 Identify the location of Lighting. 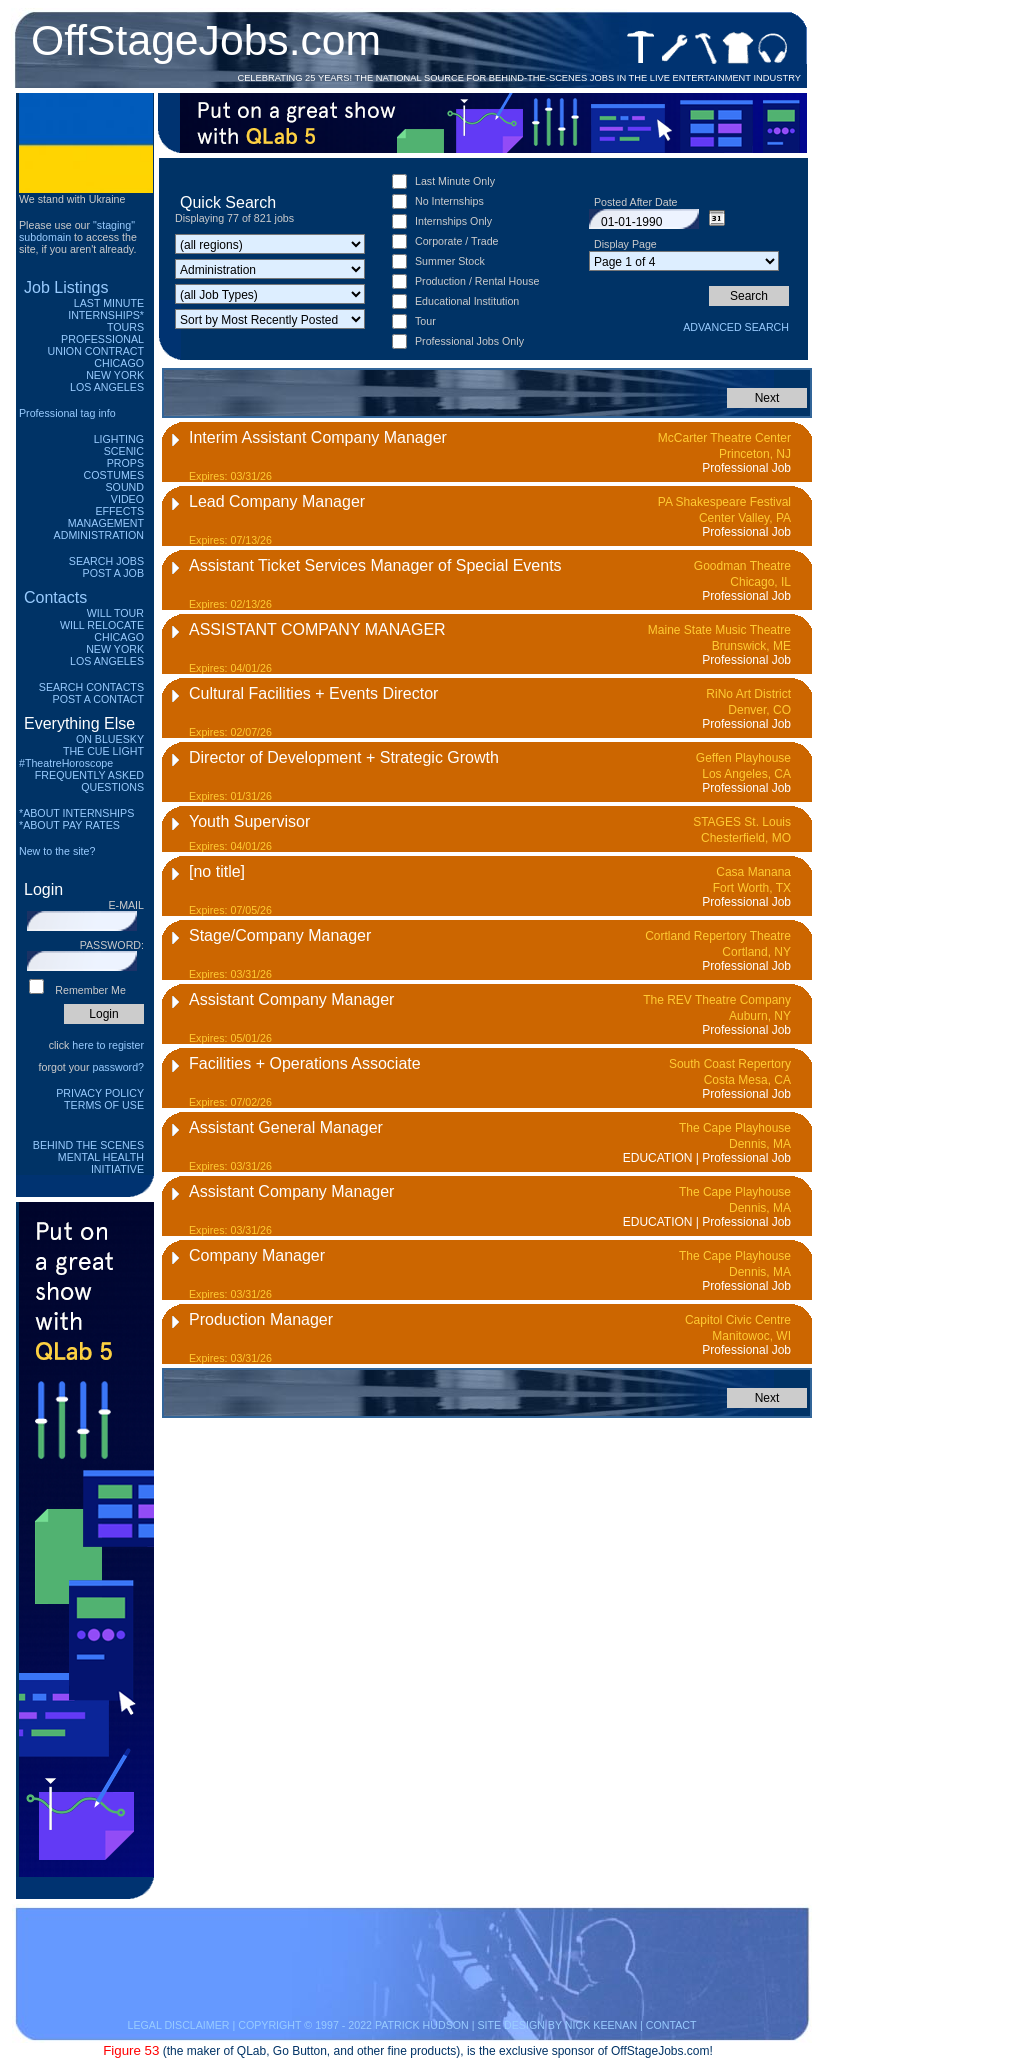
(119, 439).